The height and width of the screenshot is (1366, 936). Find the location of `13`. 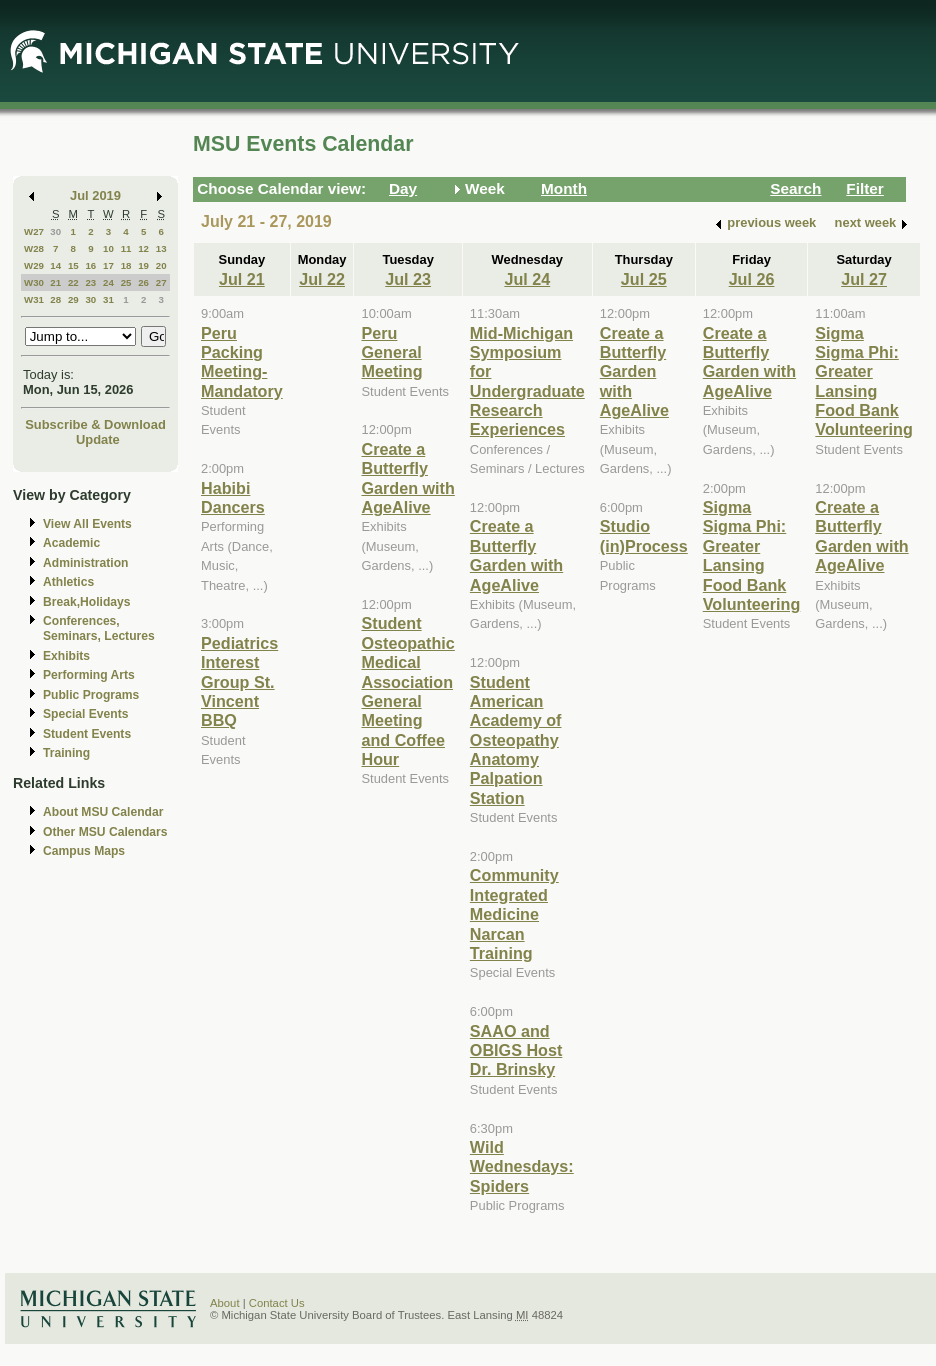

13 is located at coordinates (161, 248).